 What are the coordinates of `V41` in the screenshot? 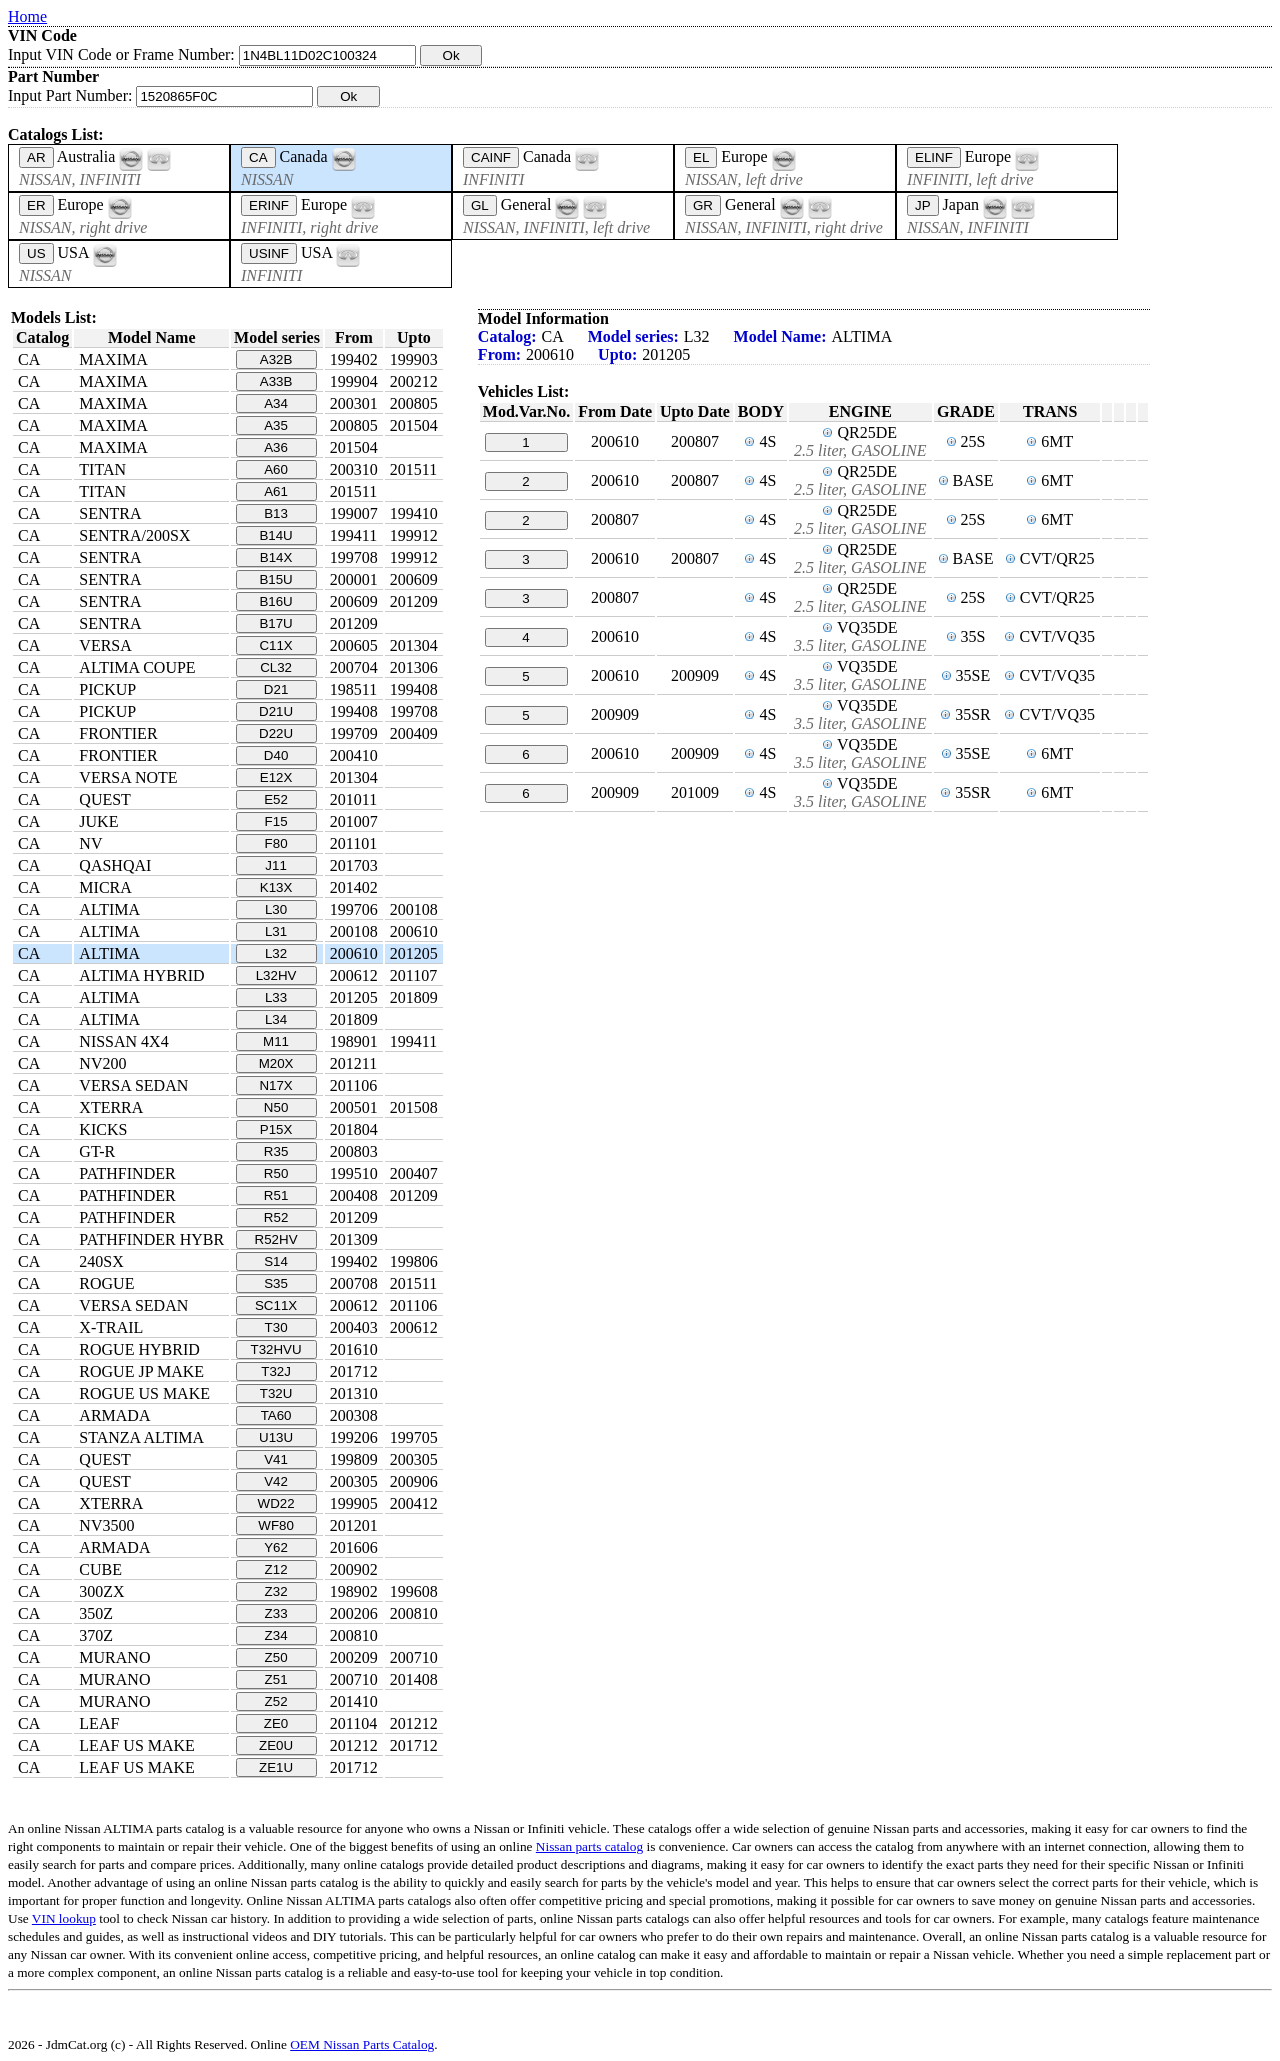 It's located at (276, 1459).